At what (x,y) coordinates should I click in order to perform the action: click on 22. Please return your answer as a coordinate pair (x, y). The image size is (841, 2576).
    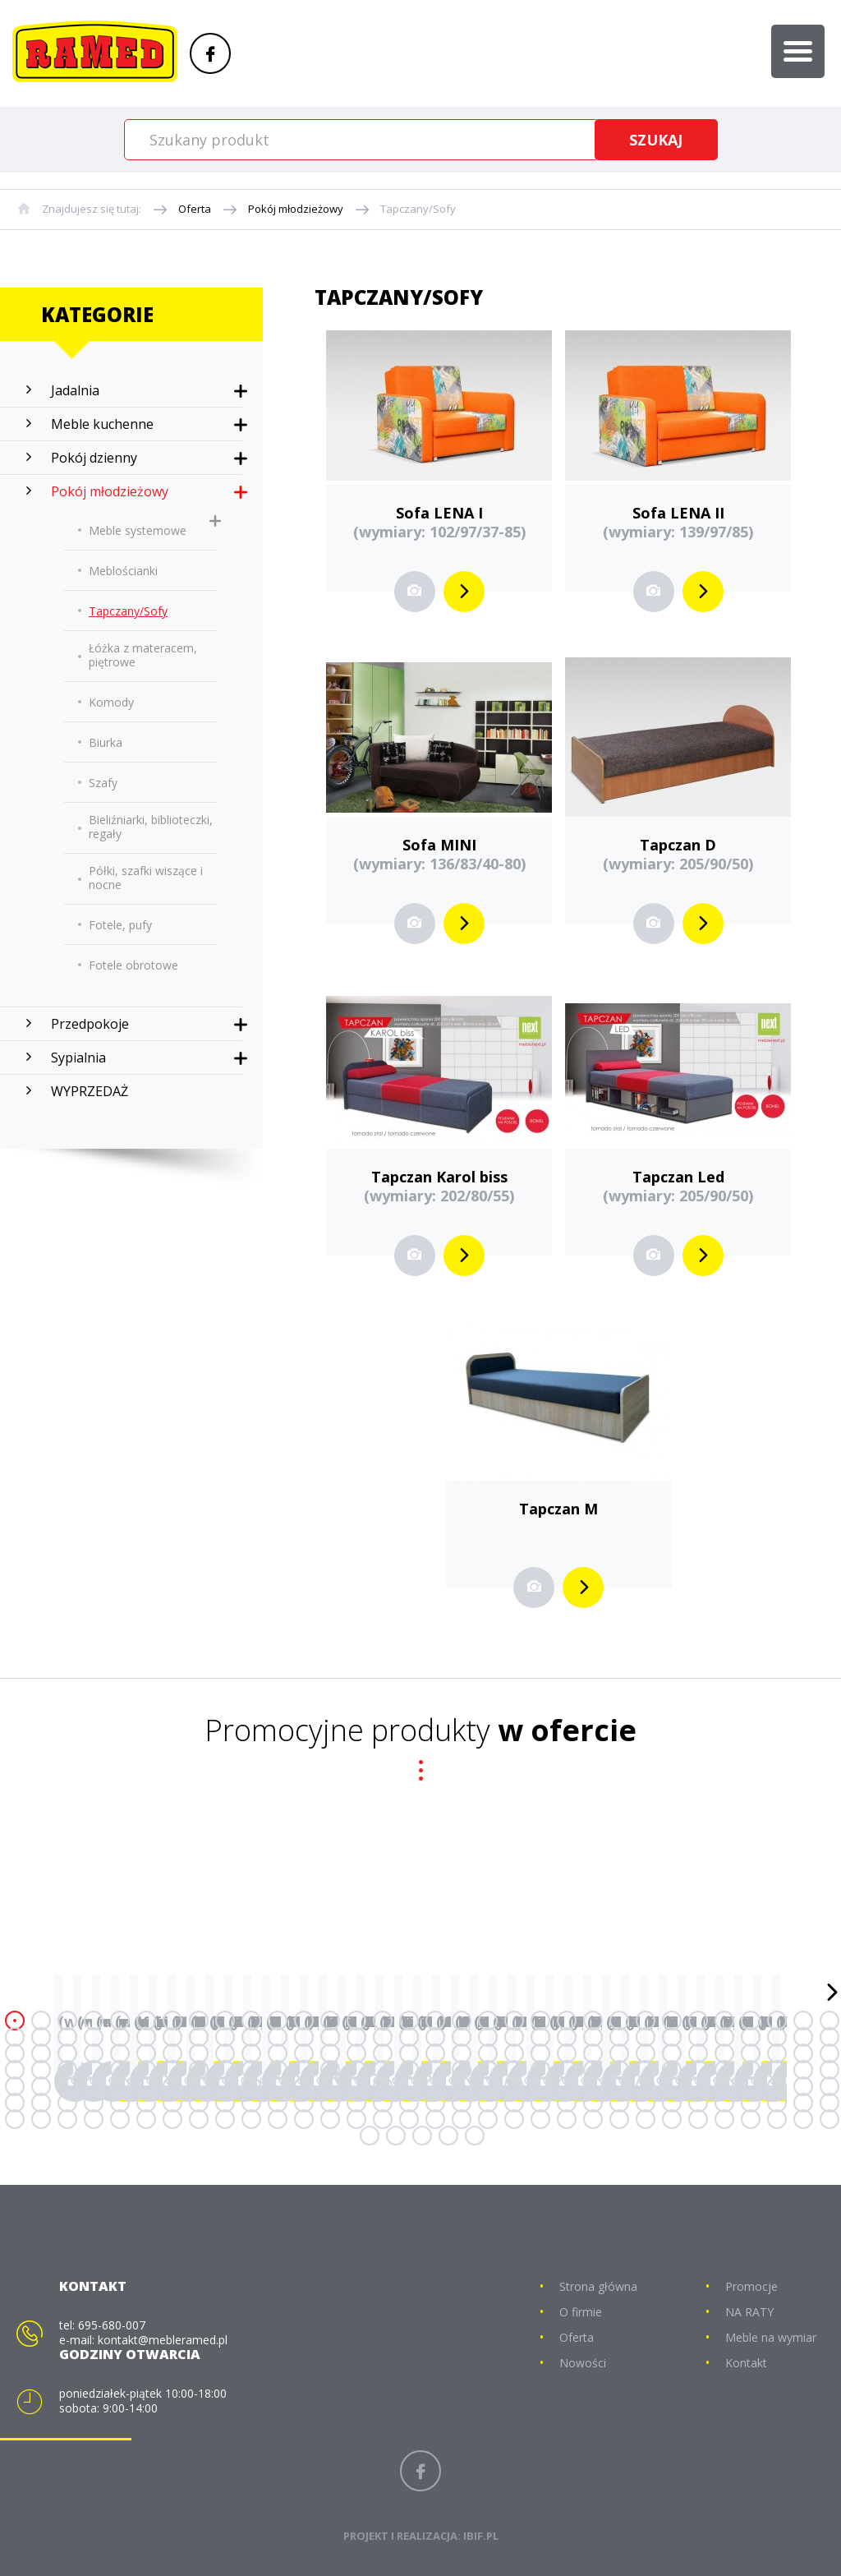
    Looking at the image, I should click on (567, 2020).